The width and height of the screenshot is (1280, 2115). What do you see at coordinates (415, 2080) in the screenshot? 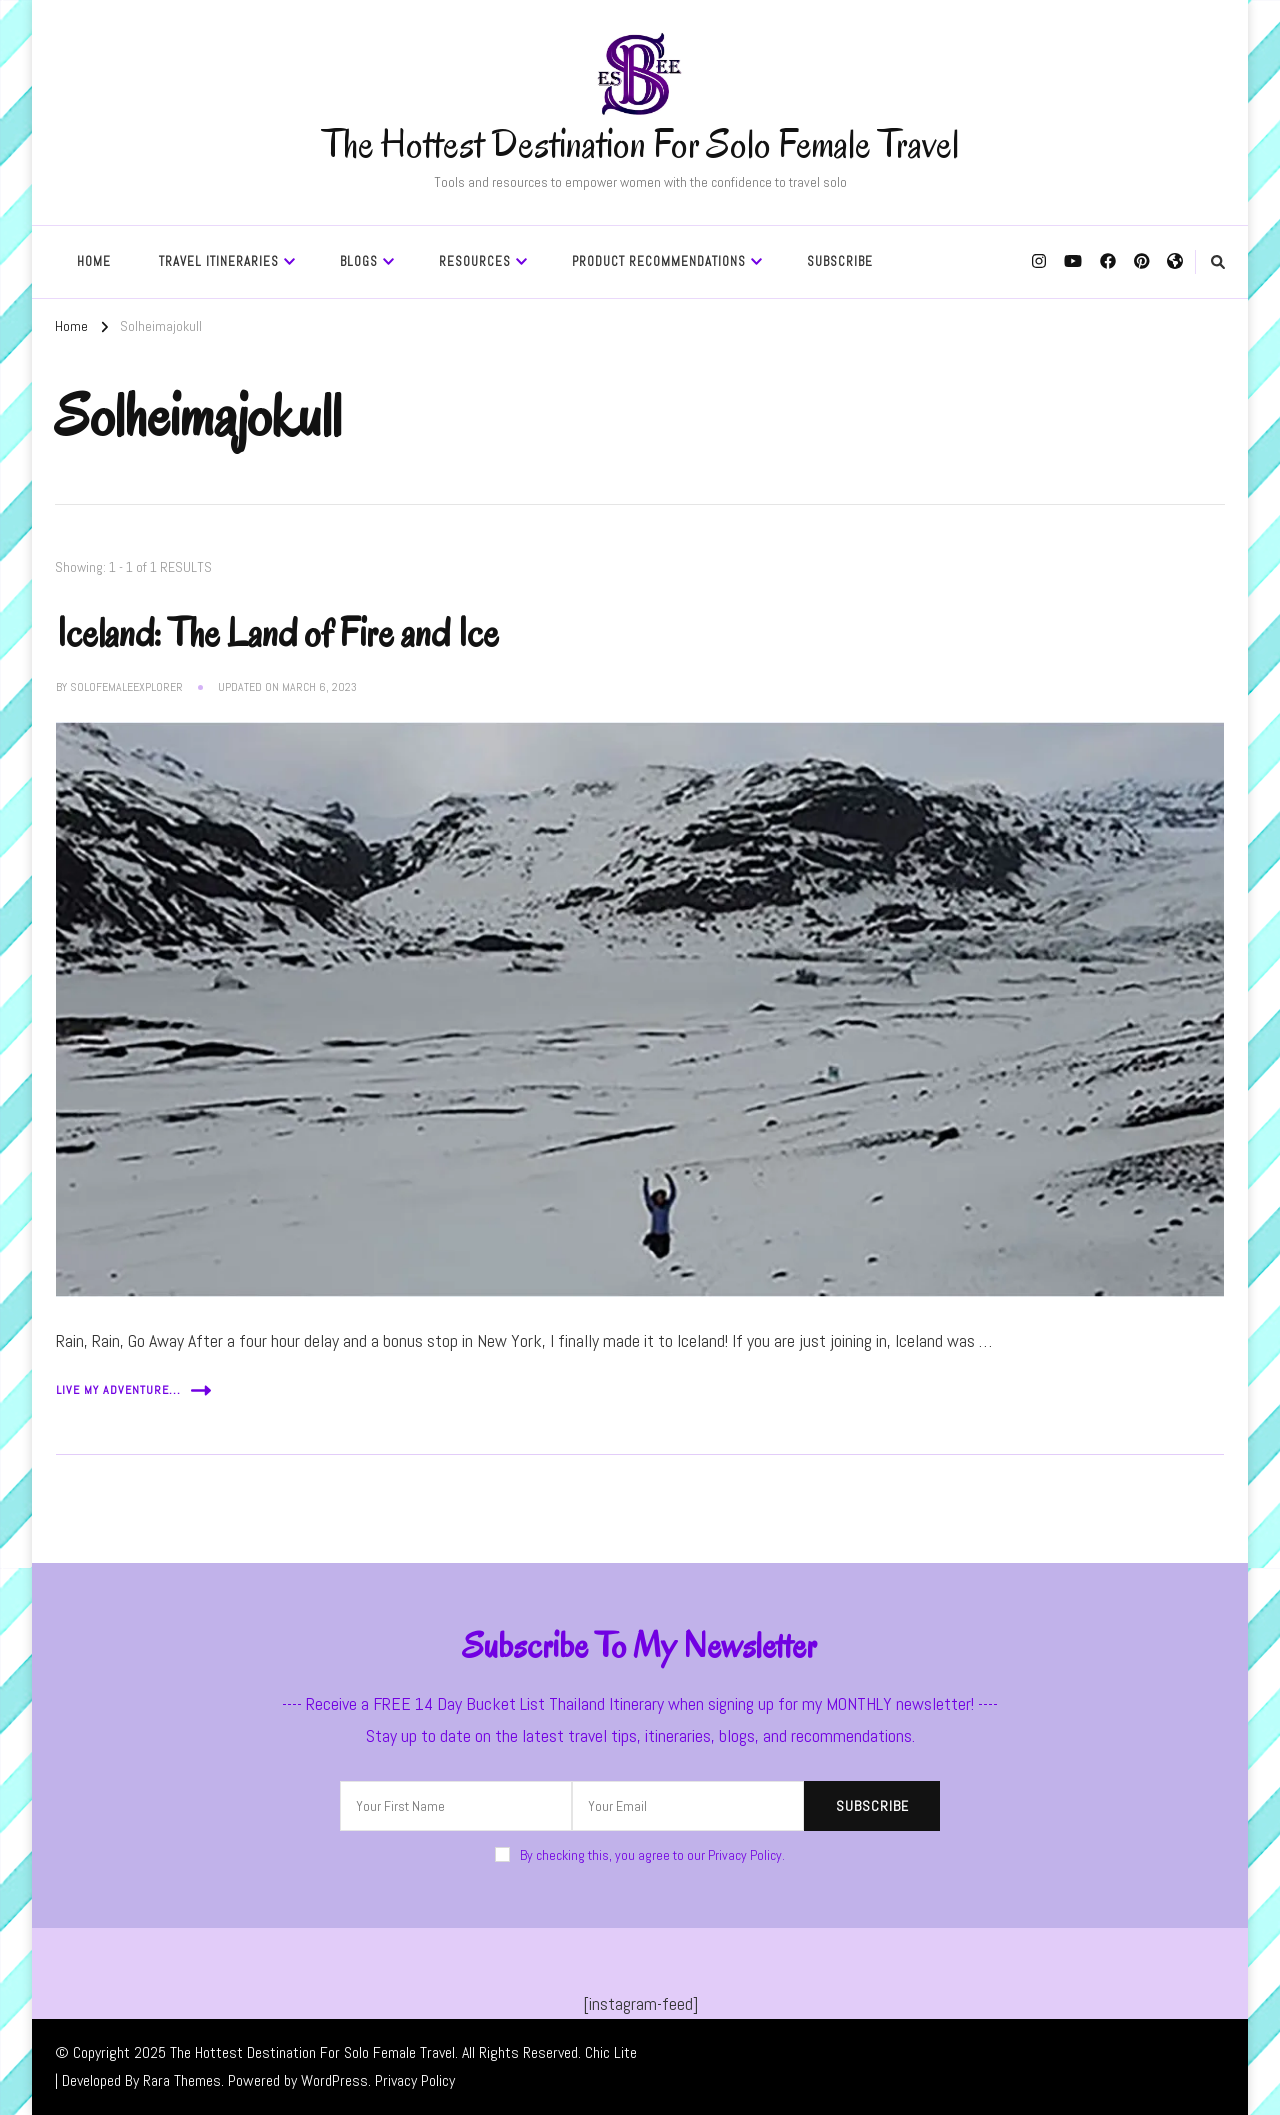
I see `Privacy Policy` at bounding box center [415, 2080].